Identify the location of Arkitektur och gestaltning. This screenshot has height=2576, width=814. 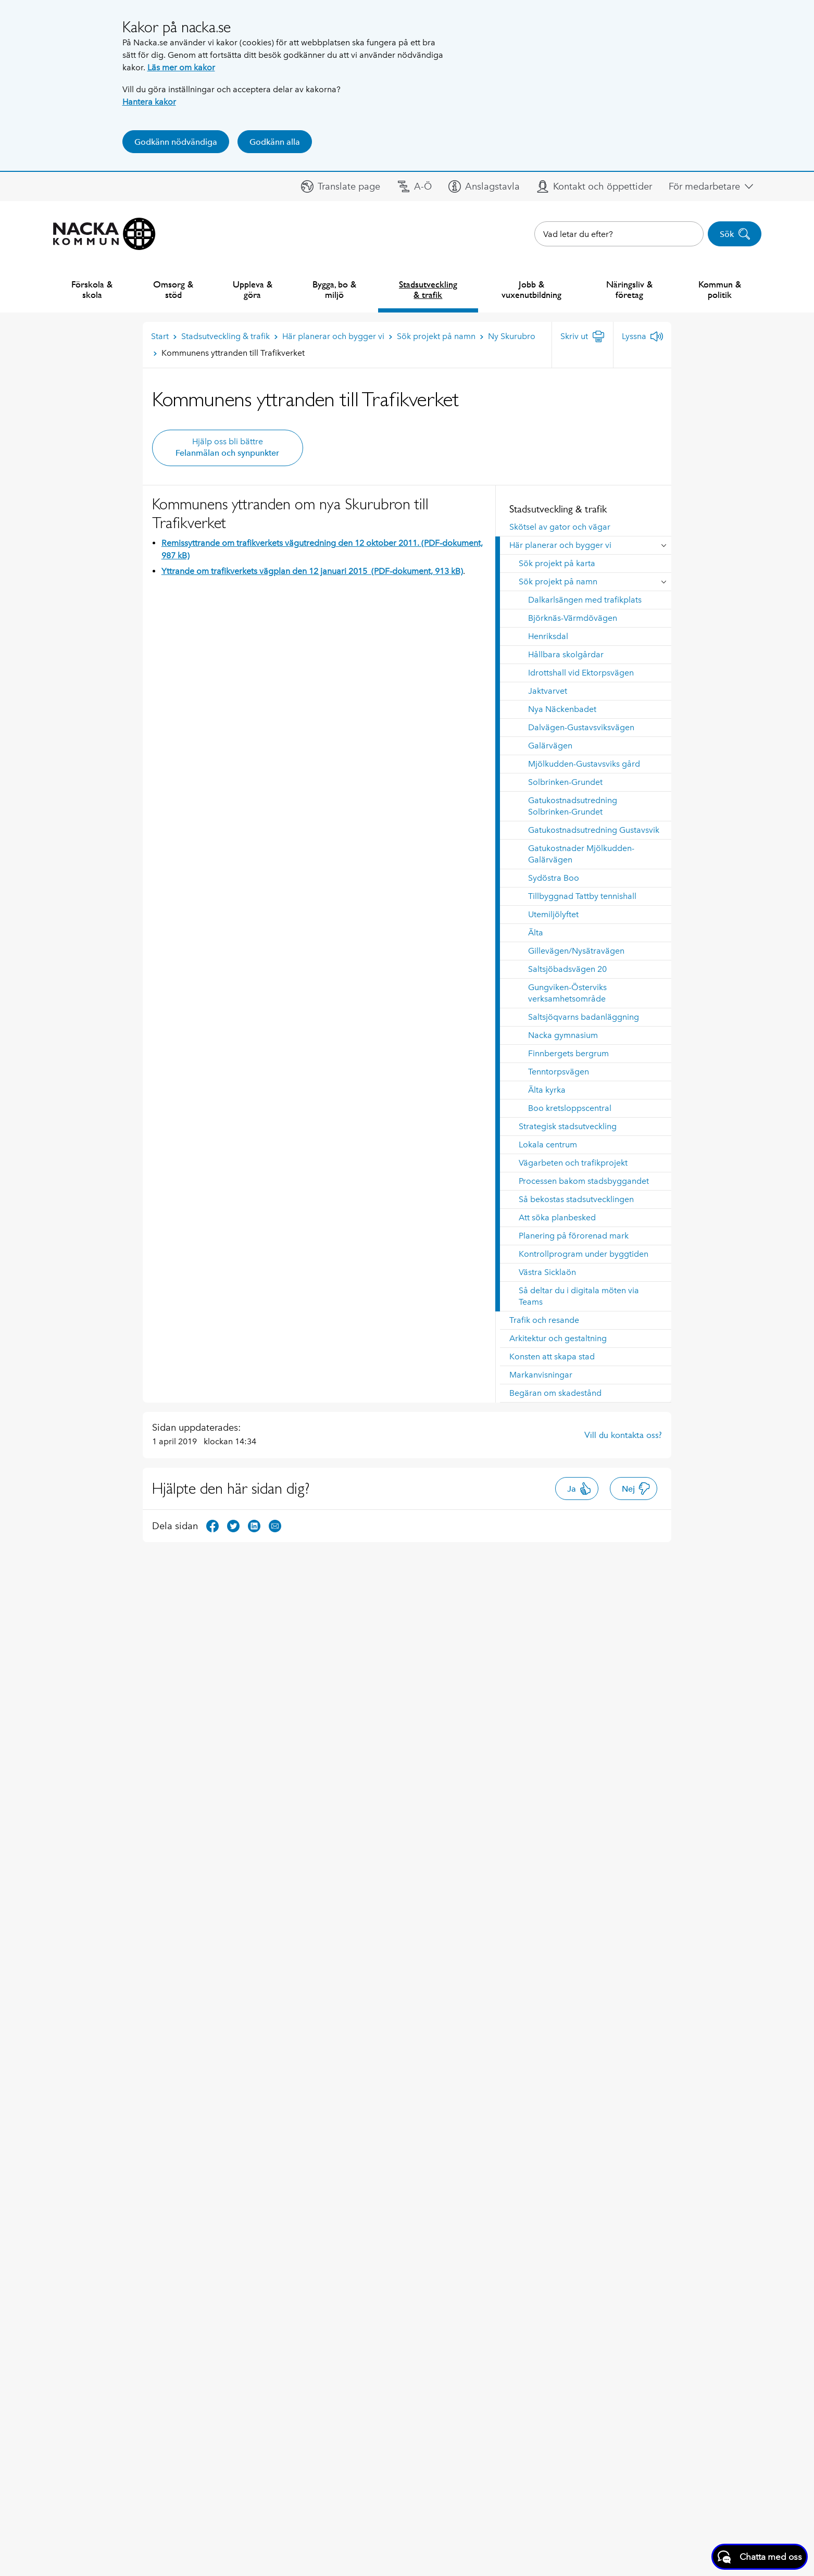
(558, 1338).